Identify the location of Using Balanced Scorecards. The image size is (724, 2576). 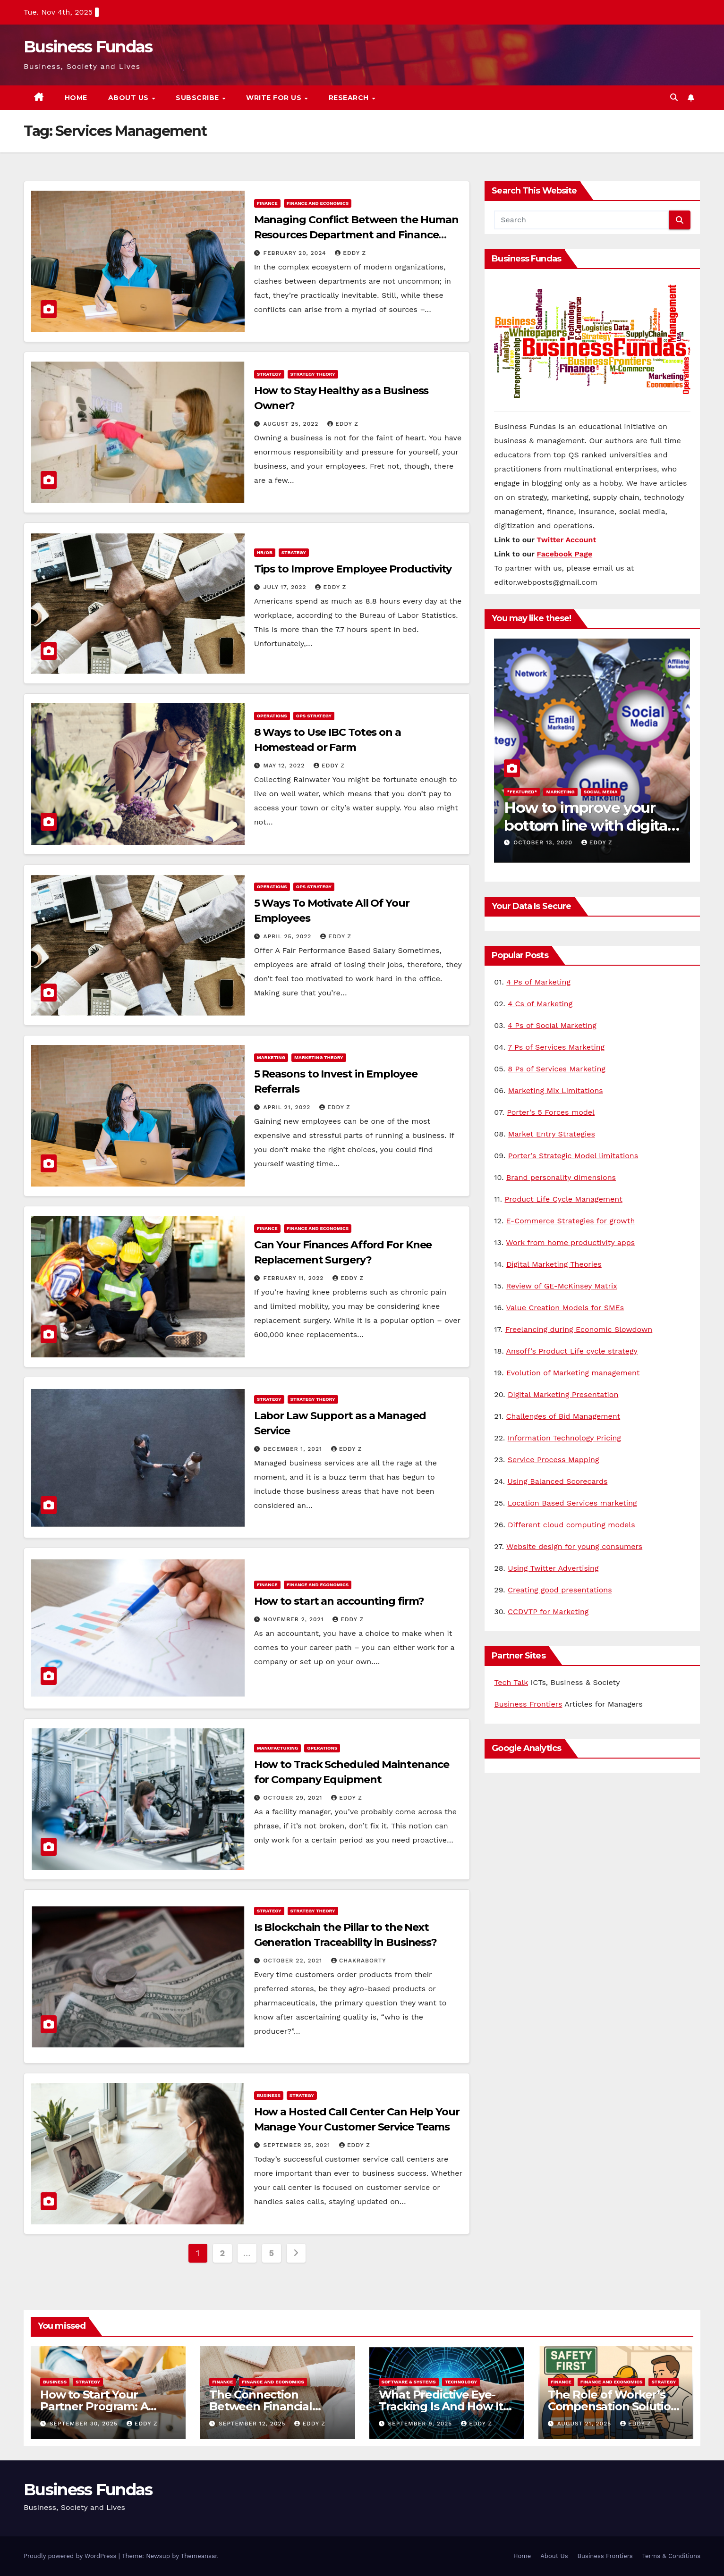
(558, 1481).